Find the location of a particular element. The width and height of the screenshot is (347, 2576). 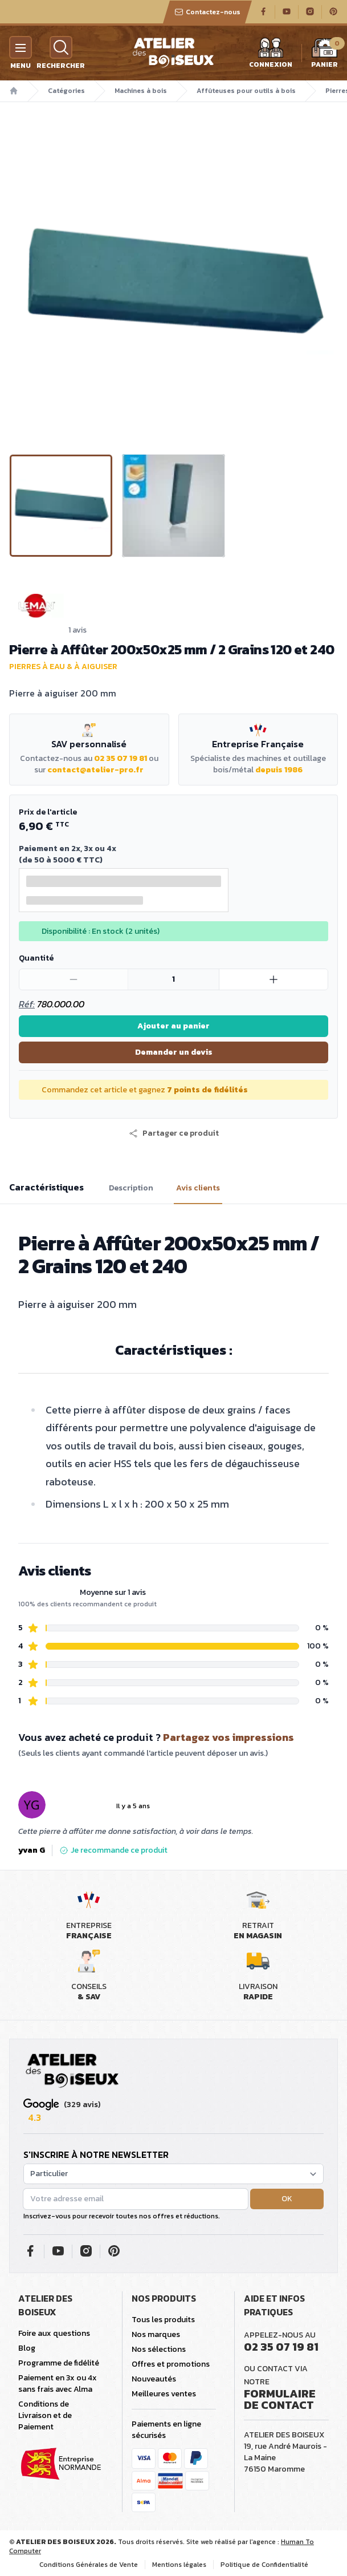

Avis clients is located at coordinates (198, 1188).